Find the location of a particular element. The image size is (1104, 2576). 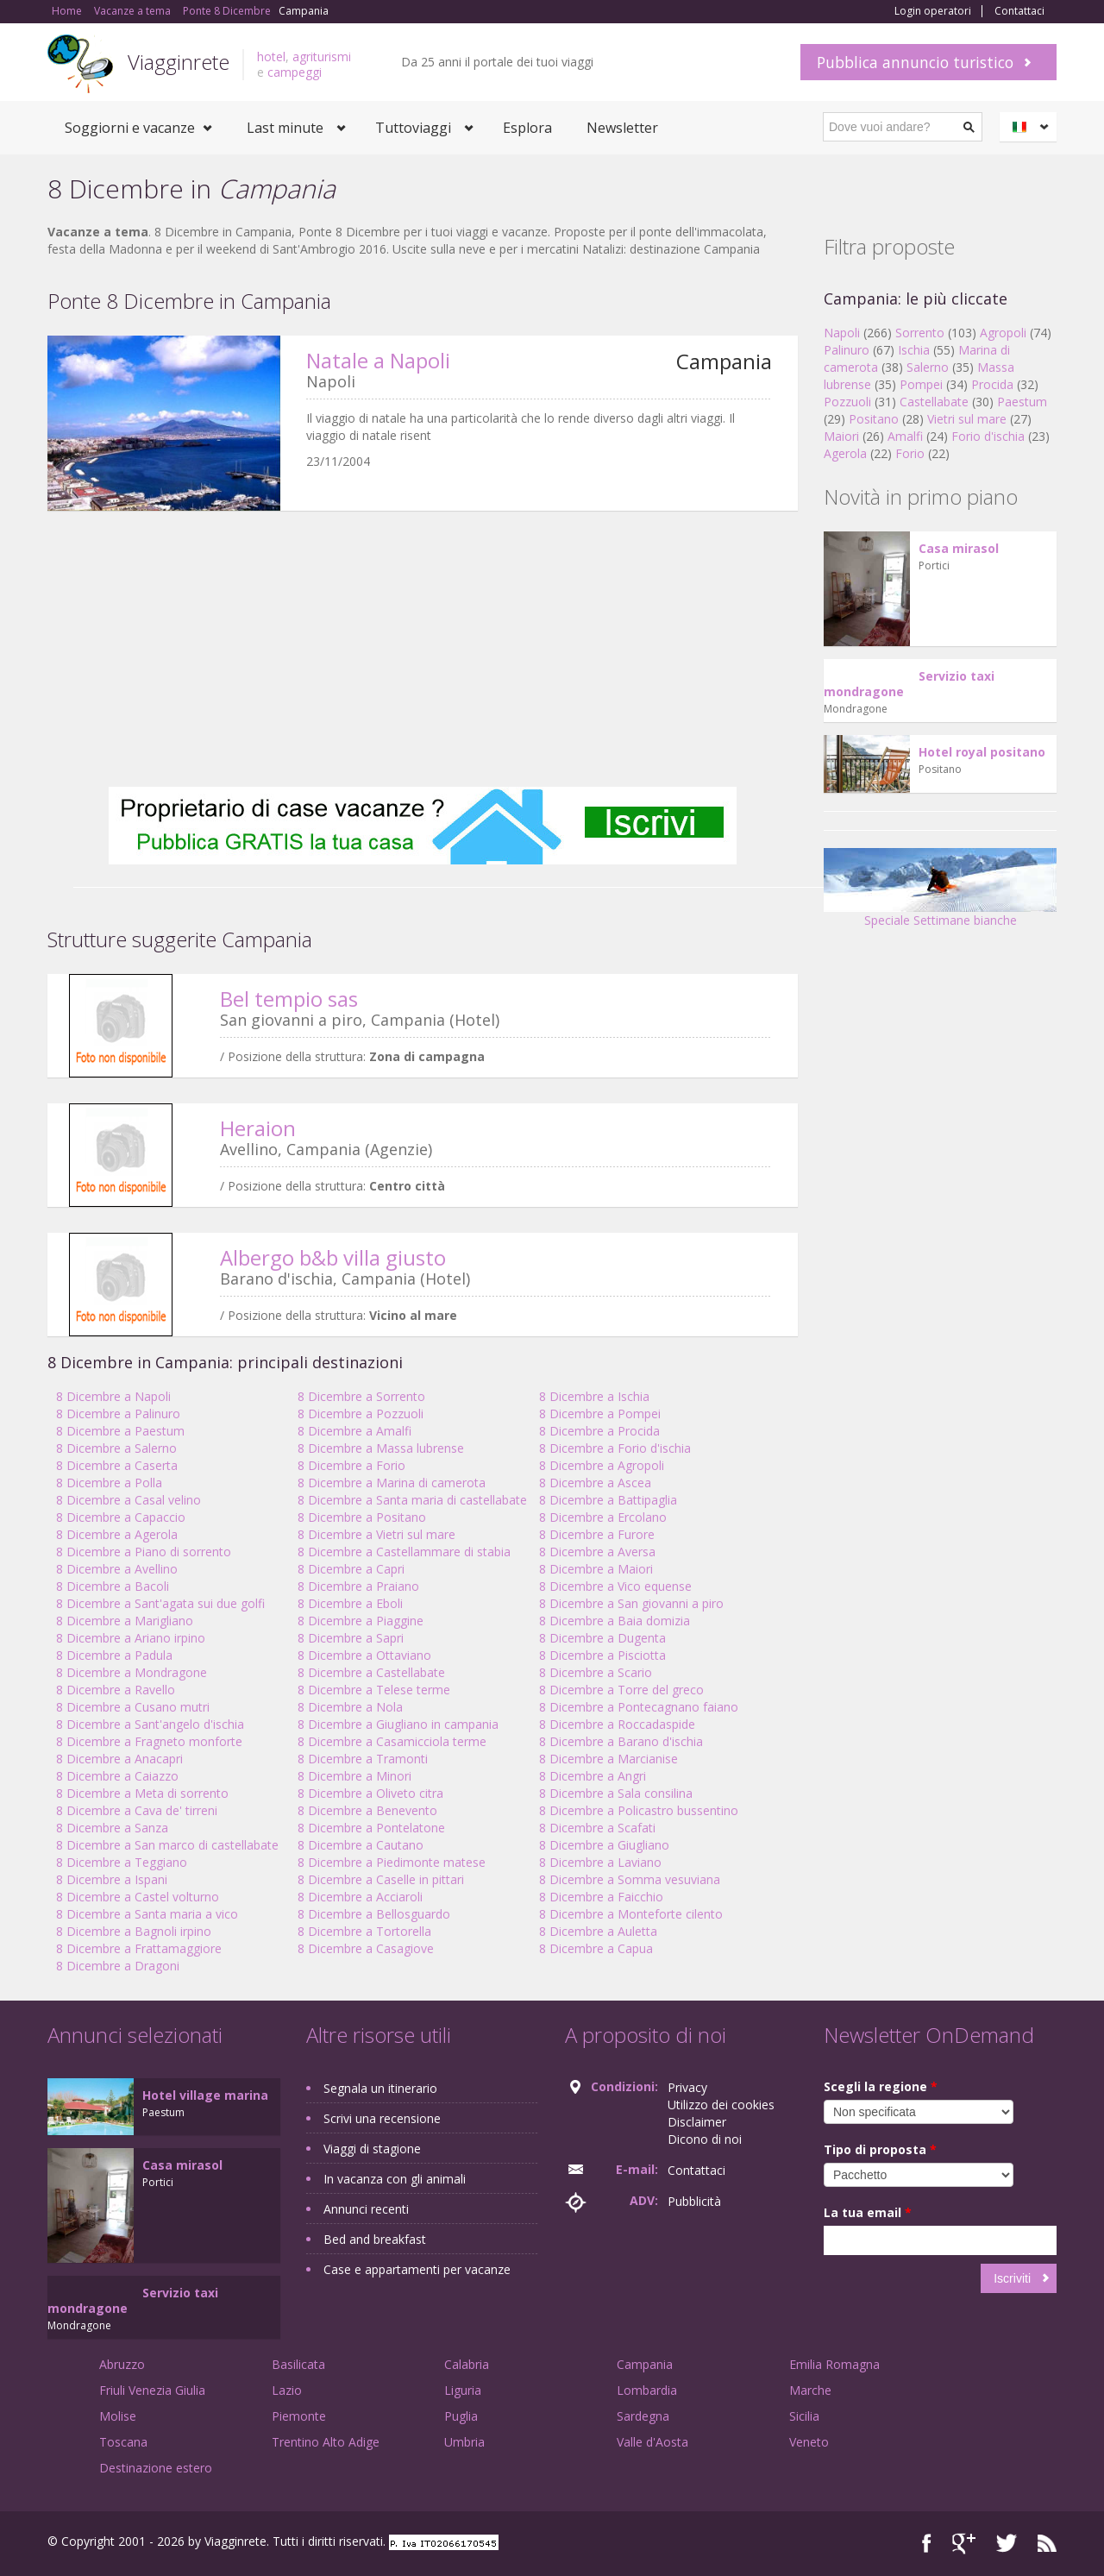

Abruzzo is located at coordinates (122, 2364).